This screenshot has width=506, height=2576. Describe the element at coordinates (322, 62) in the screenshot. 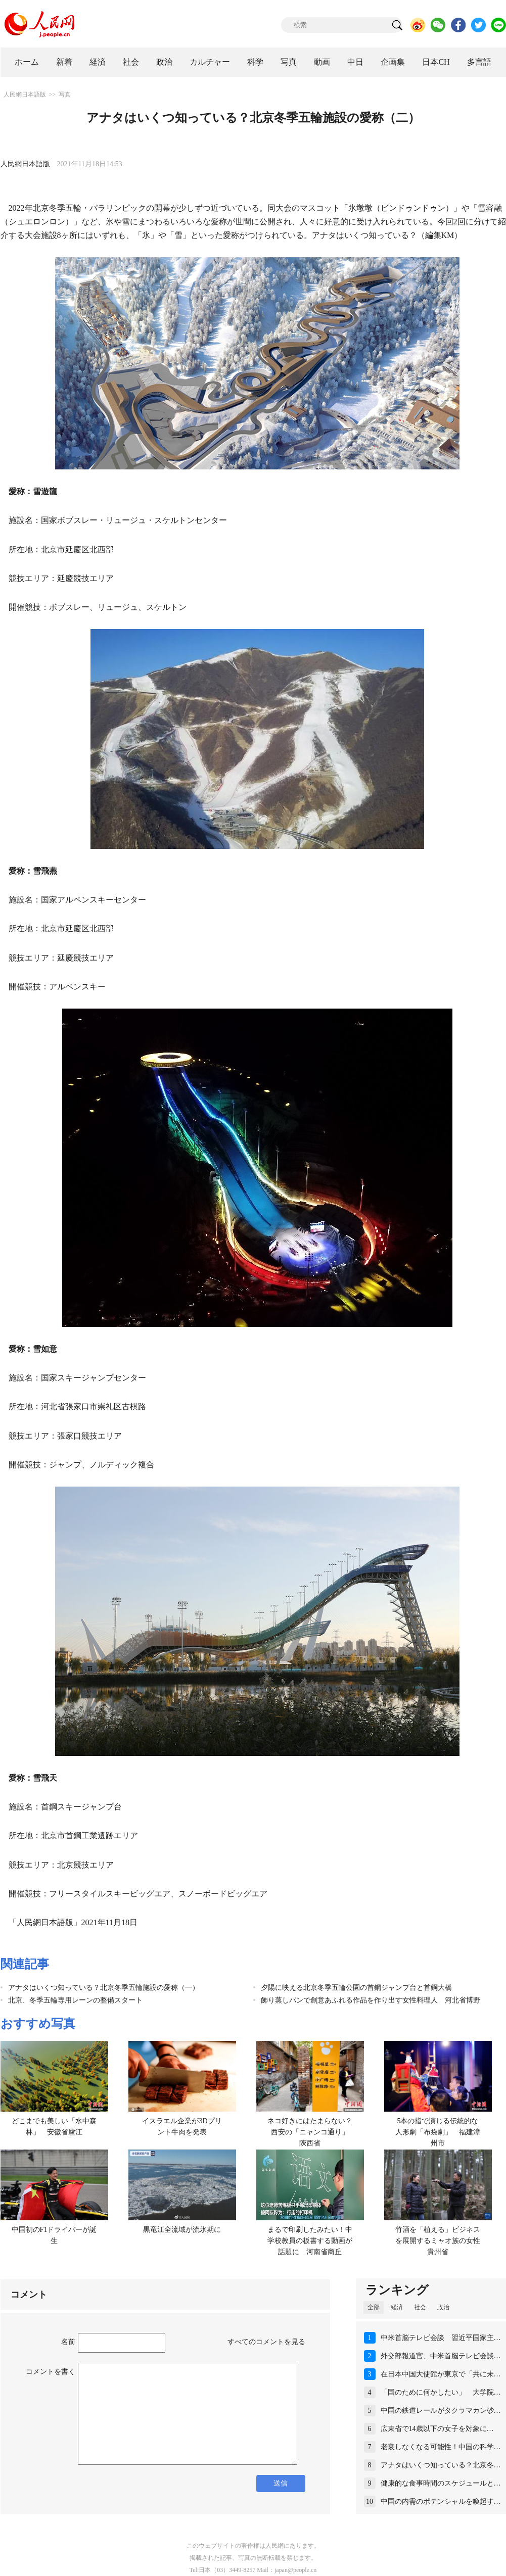

I see `動画` at that location.